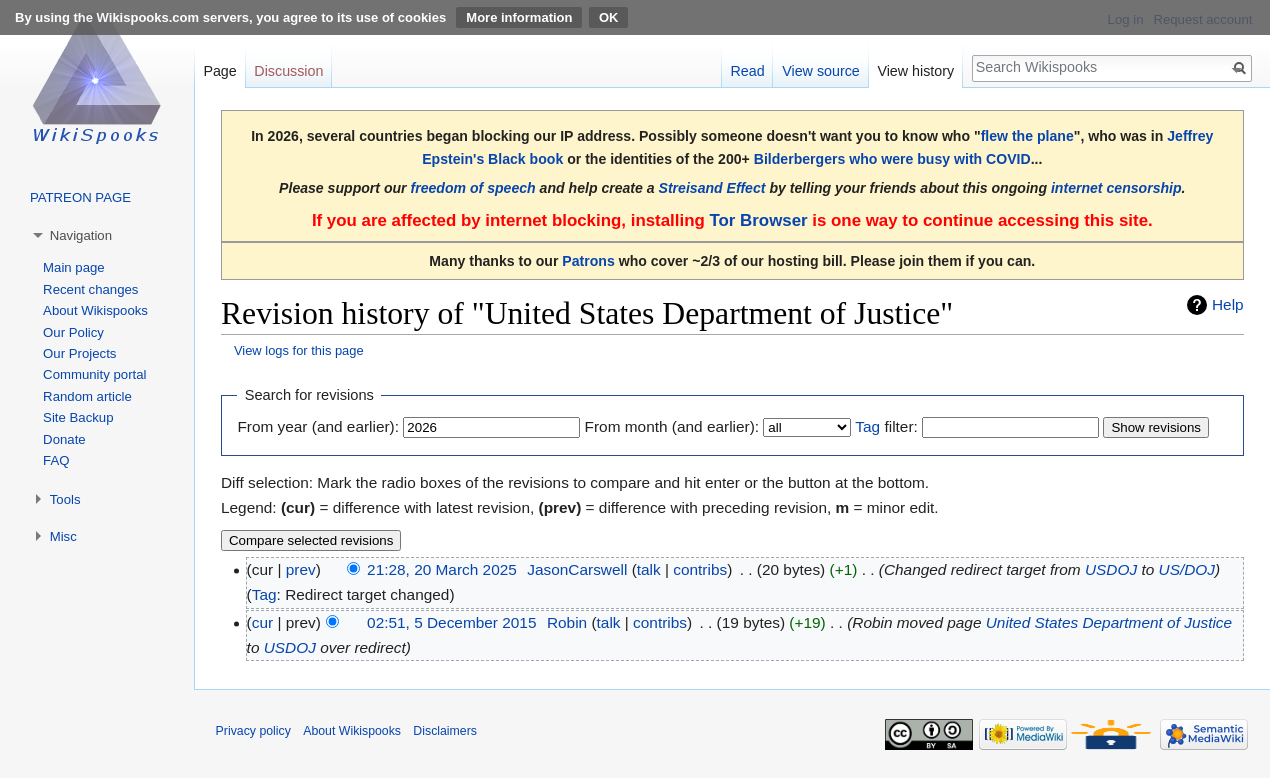 Image resolution: width=1270 pixels, height=778 pixels. I want to click on filter:, so click(886, 426).